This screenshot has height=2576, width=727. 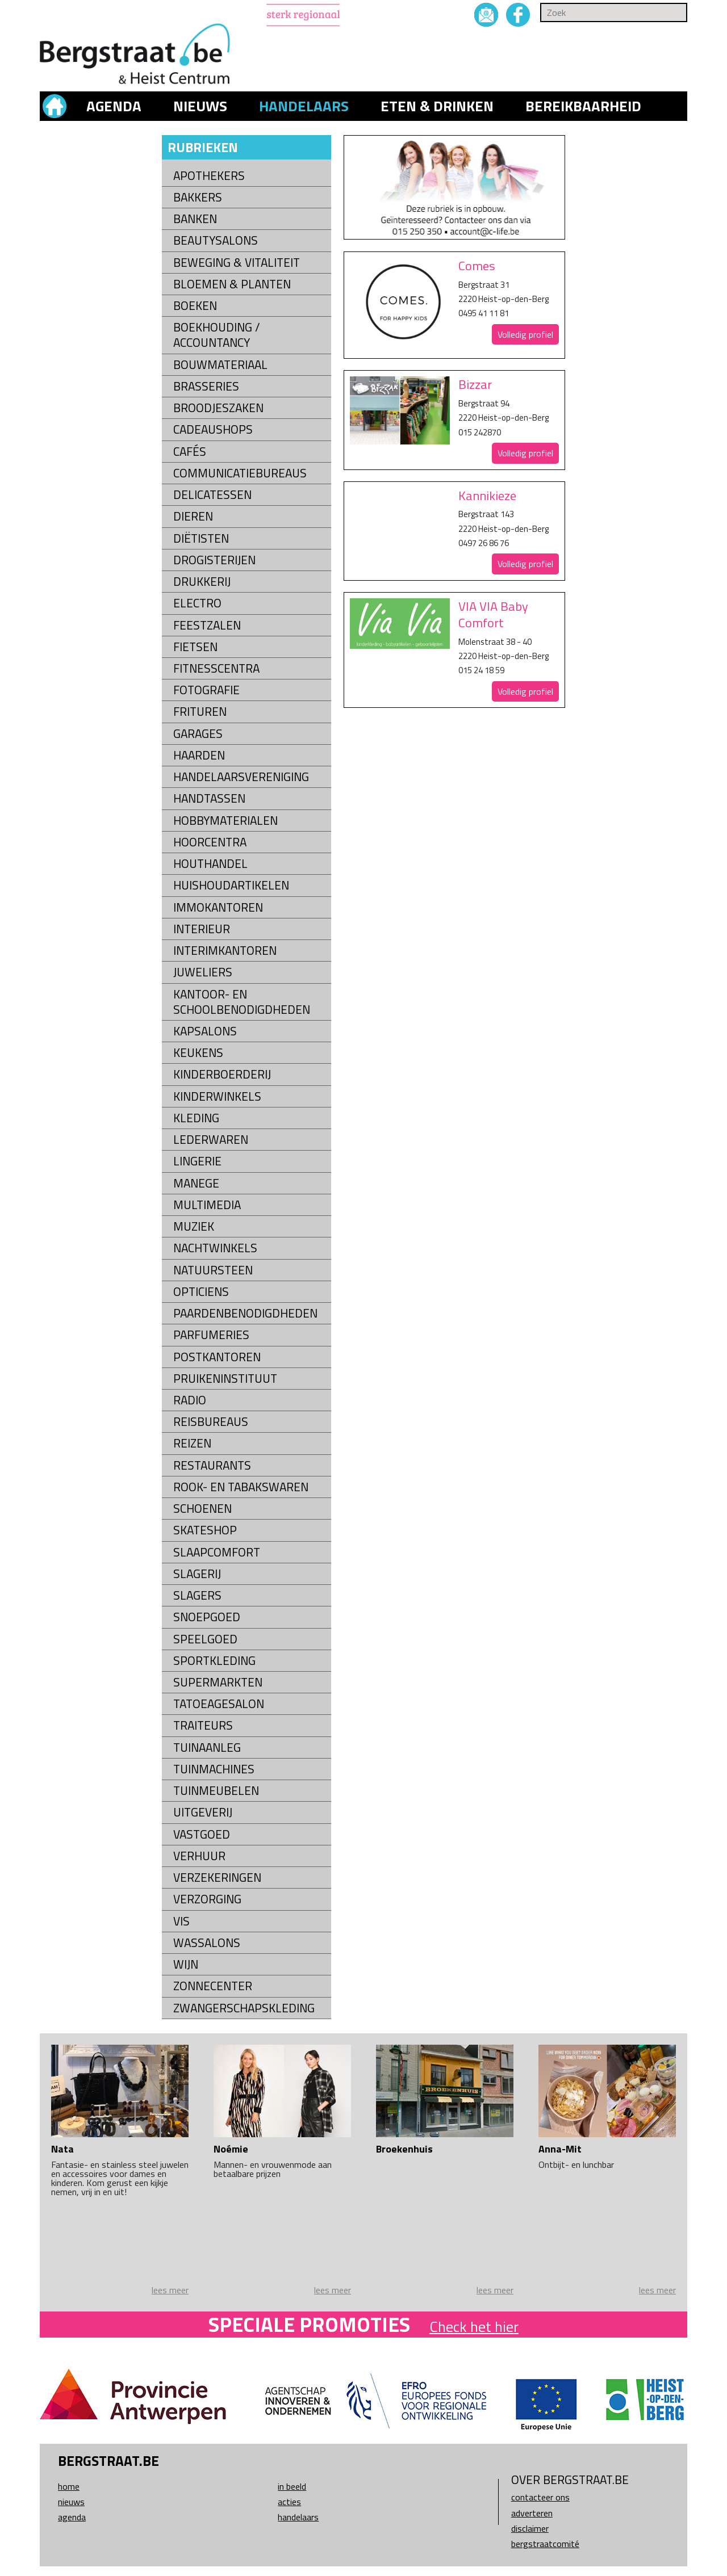 What do you see at coordinates (225, 820) in the screenshot?
I see `Hobbymaterialen` at bounding box center [225, 820].